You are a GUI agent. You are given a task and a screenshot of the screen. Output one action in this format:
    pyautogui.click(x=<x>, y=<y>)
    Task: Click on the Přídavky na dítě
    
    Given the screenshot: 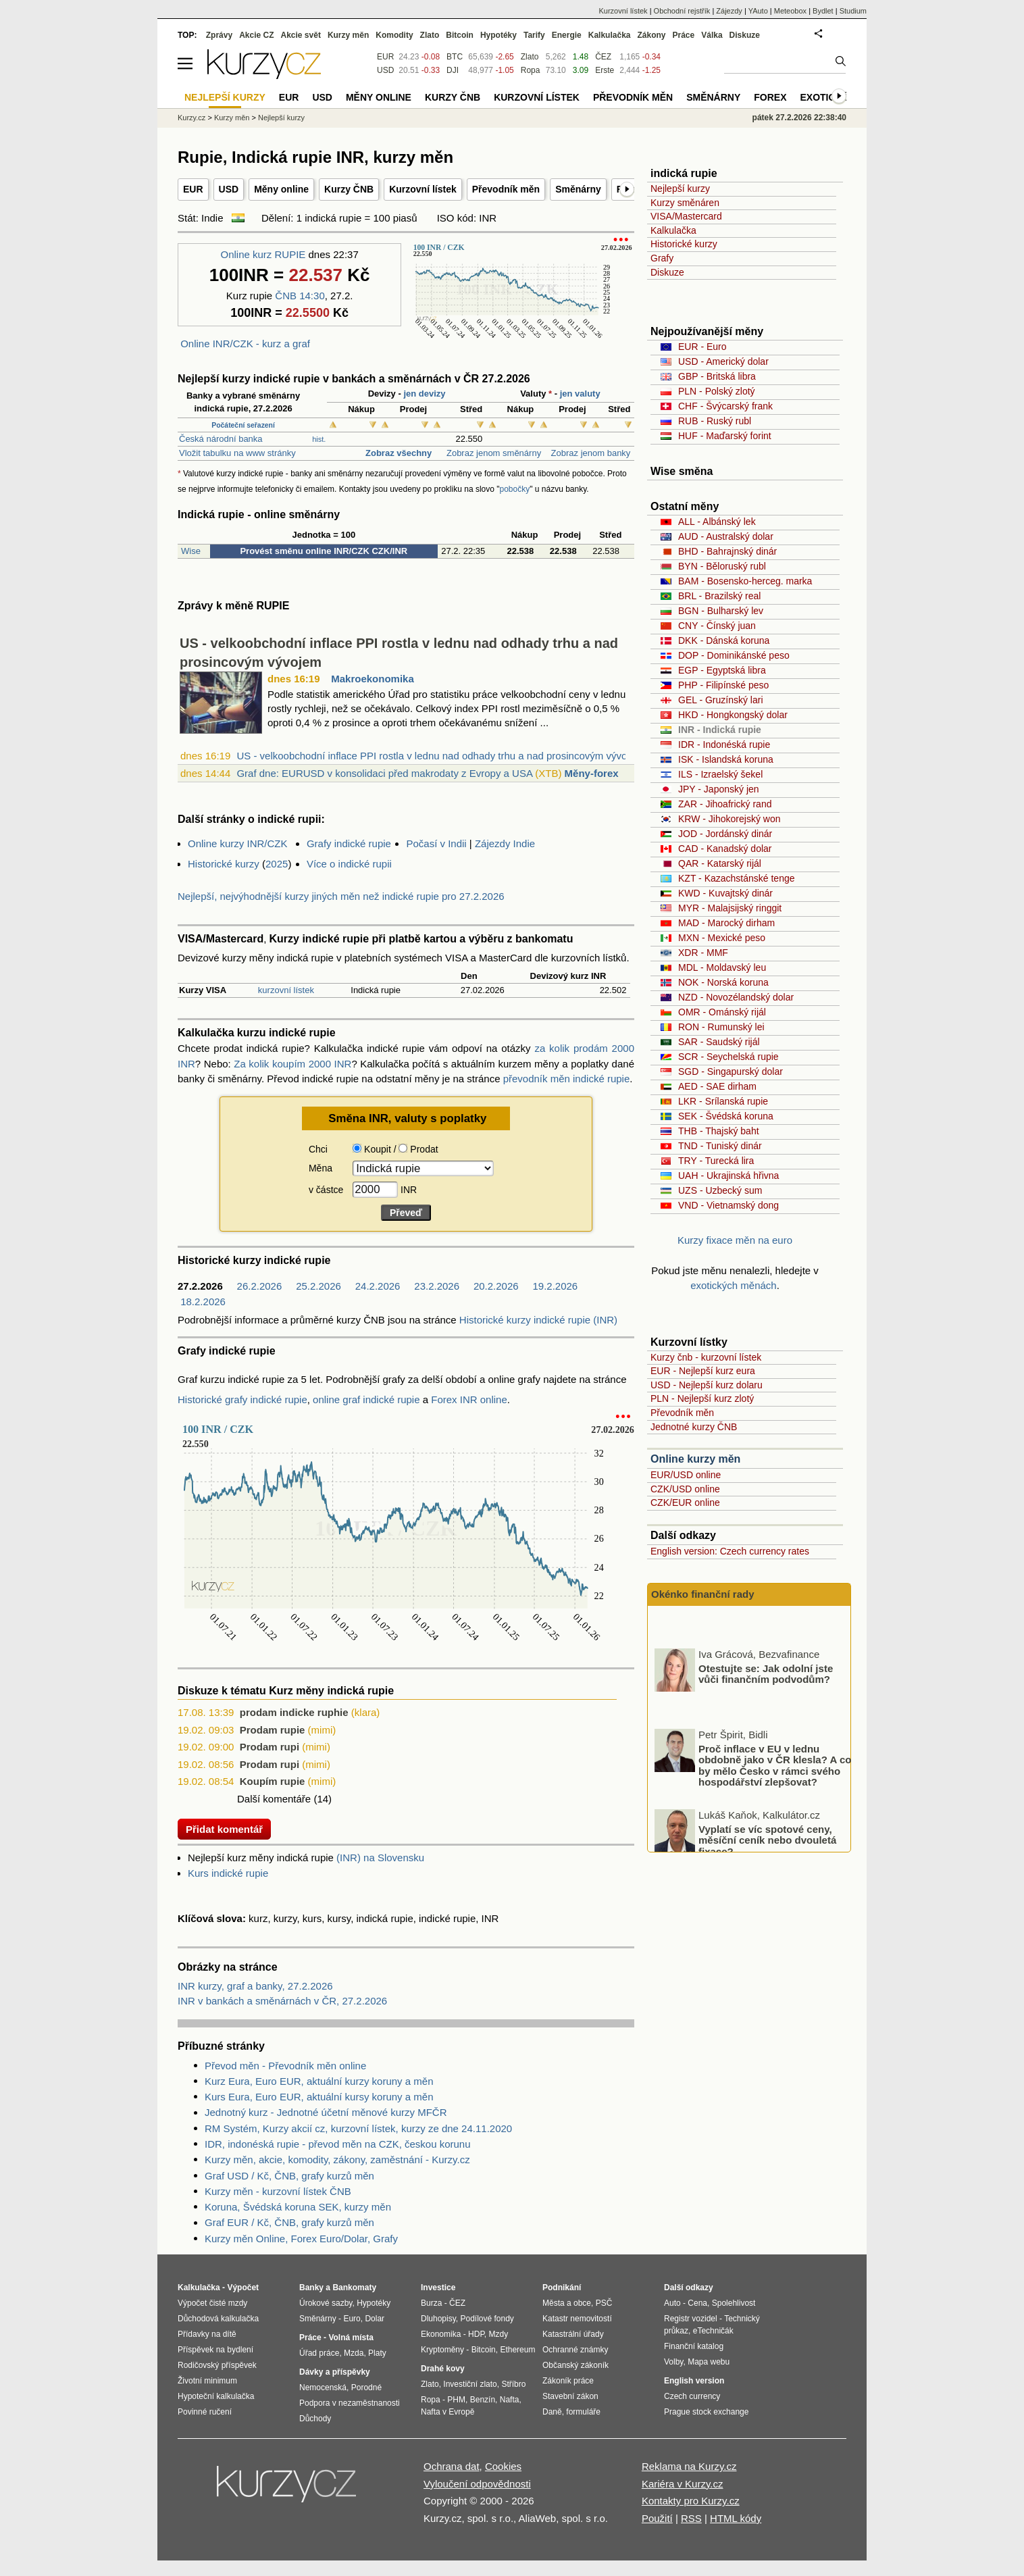 What is the action you would take?
    pyautogui.click(x=207, y=2334)
    